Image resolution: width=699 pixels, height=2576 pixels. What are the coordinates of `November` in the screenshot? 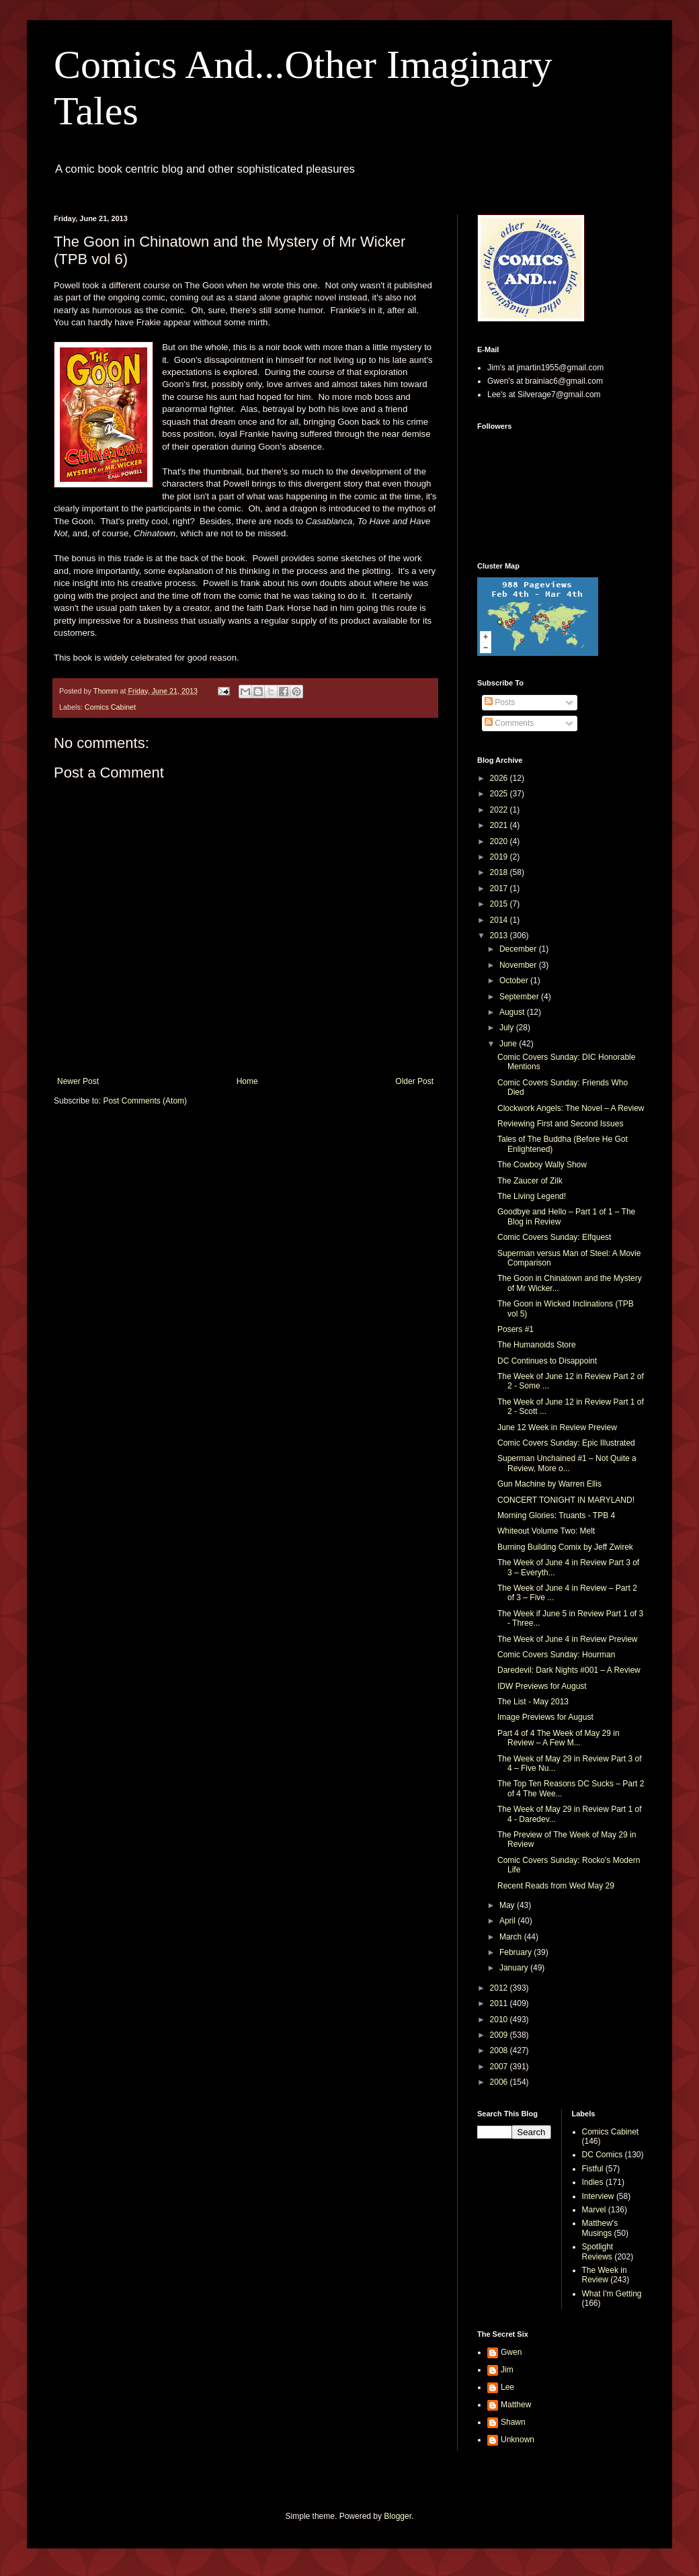 It's located at (519, 965).